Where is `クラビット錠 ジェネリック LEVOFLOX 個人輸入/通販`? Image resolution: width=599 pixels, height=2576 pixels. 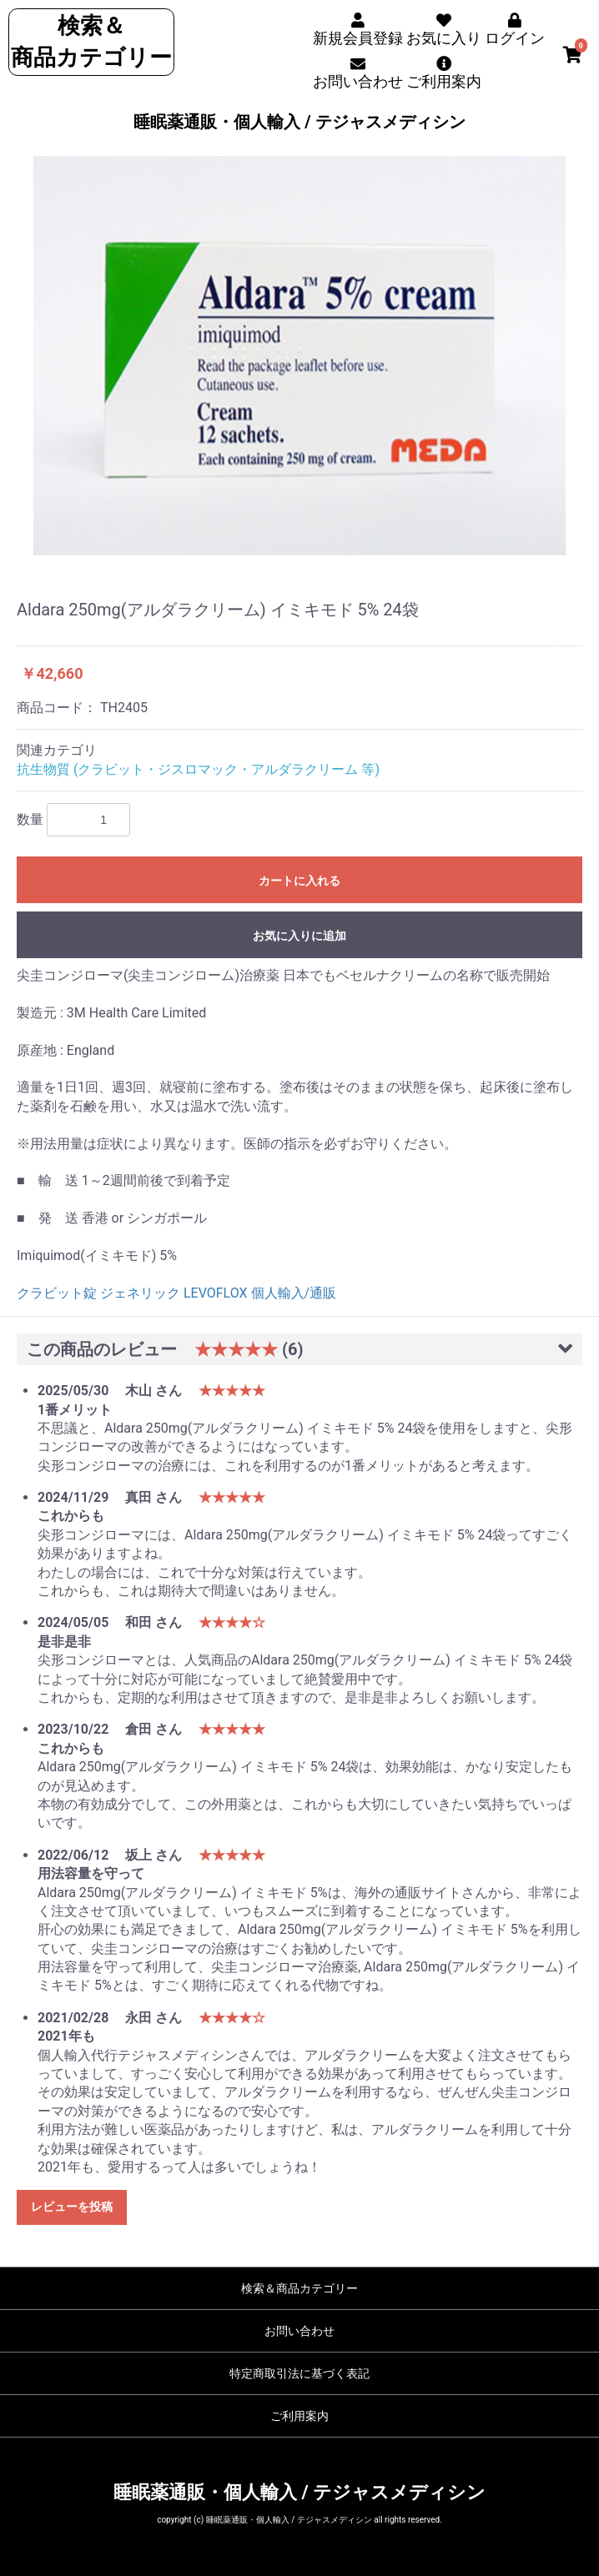 クラビット錠 ジェネリック LEVOFLOX 個人輸入/通販 is located at coordinates (176, 1293).